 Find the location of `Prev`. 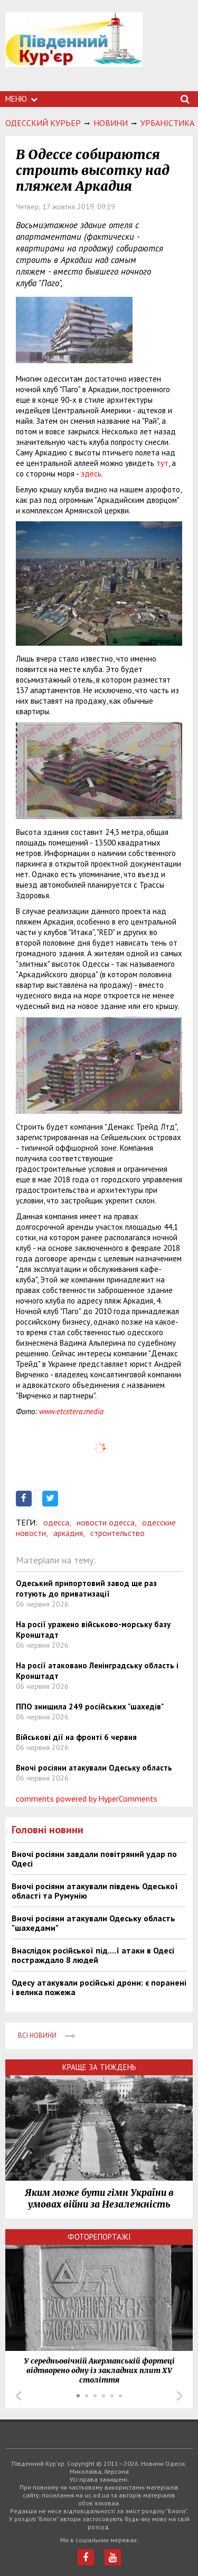

Prev is located at coordinates (18, 2395).